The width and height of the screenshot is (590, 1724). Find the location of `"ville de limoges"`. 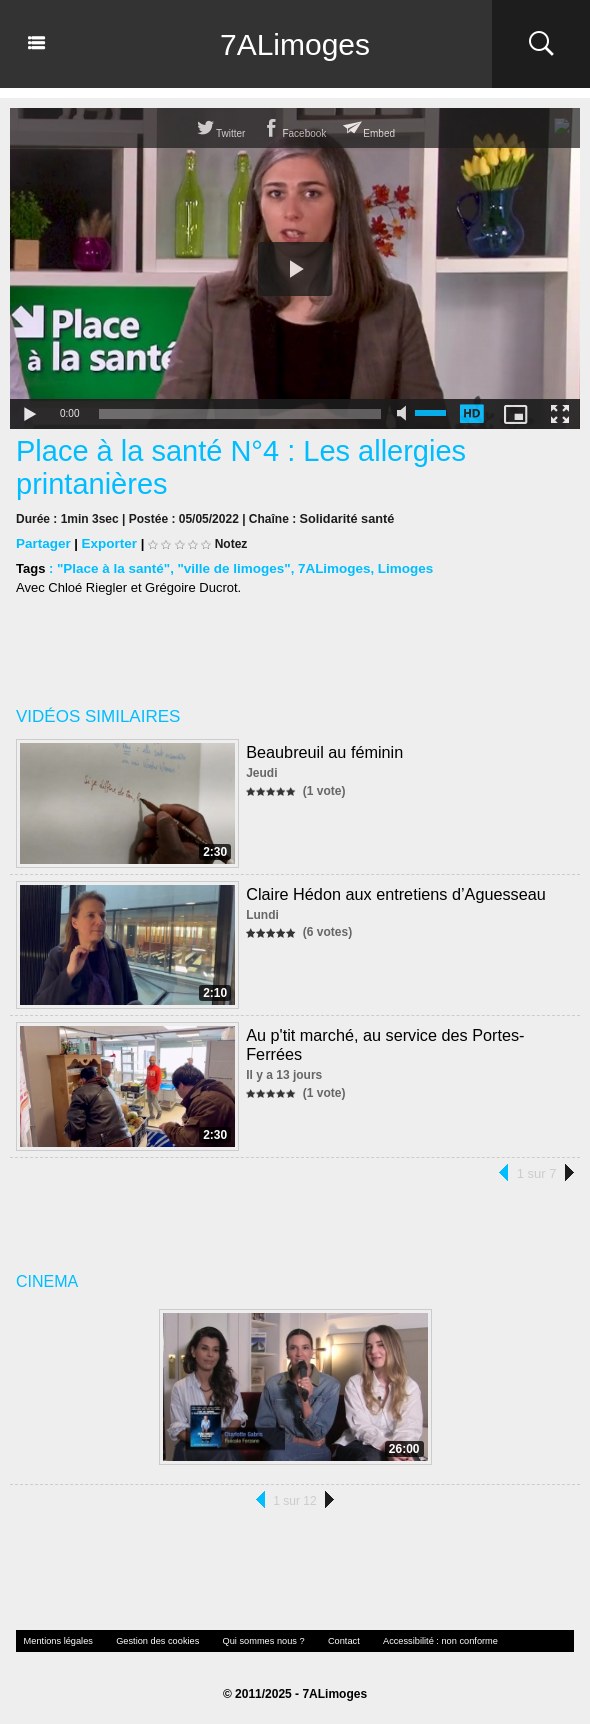

"ville de limoges" is located at coordinates (227, 567).